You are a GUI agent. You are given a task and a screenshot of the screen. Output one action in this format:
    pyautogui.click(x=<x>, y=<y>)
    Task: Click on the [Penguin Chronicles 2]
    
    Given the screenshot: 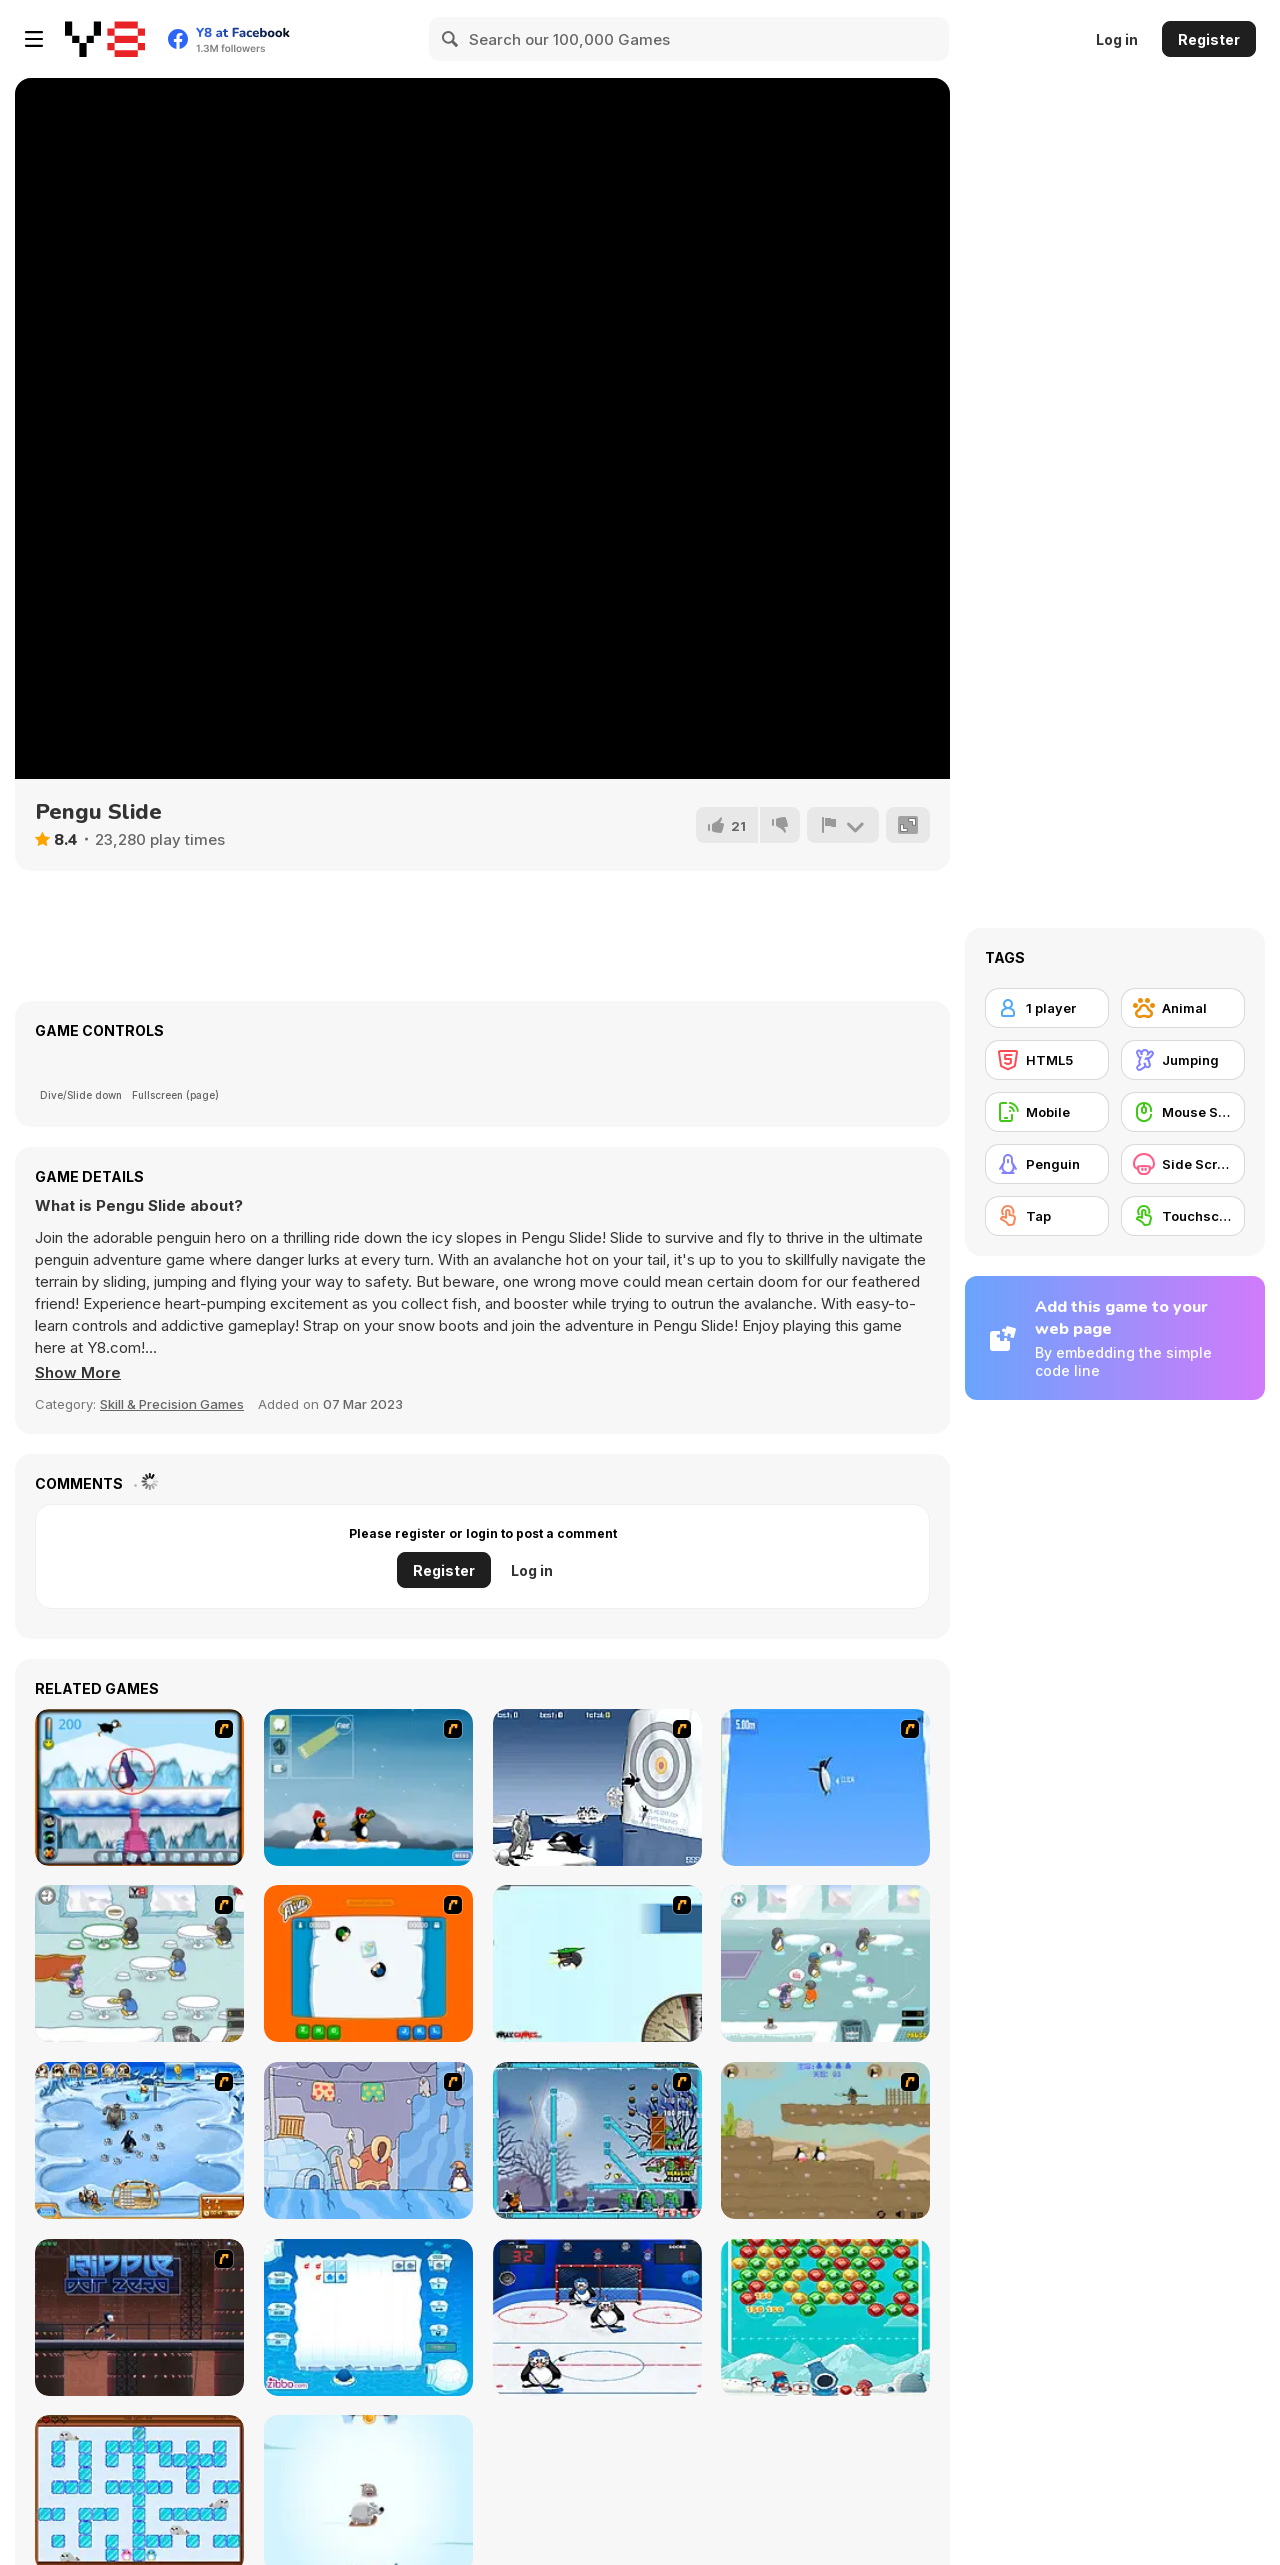 What is the action you would take?
    pyautogui.click(x=825, y=2140)
    